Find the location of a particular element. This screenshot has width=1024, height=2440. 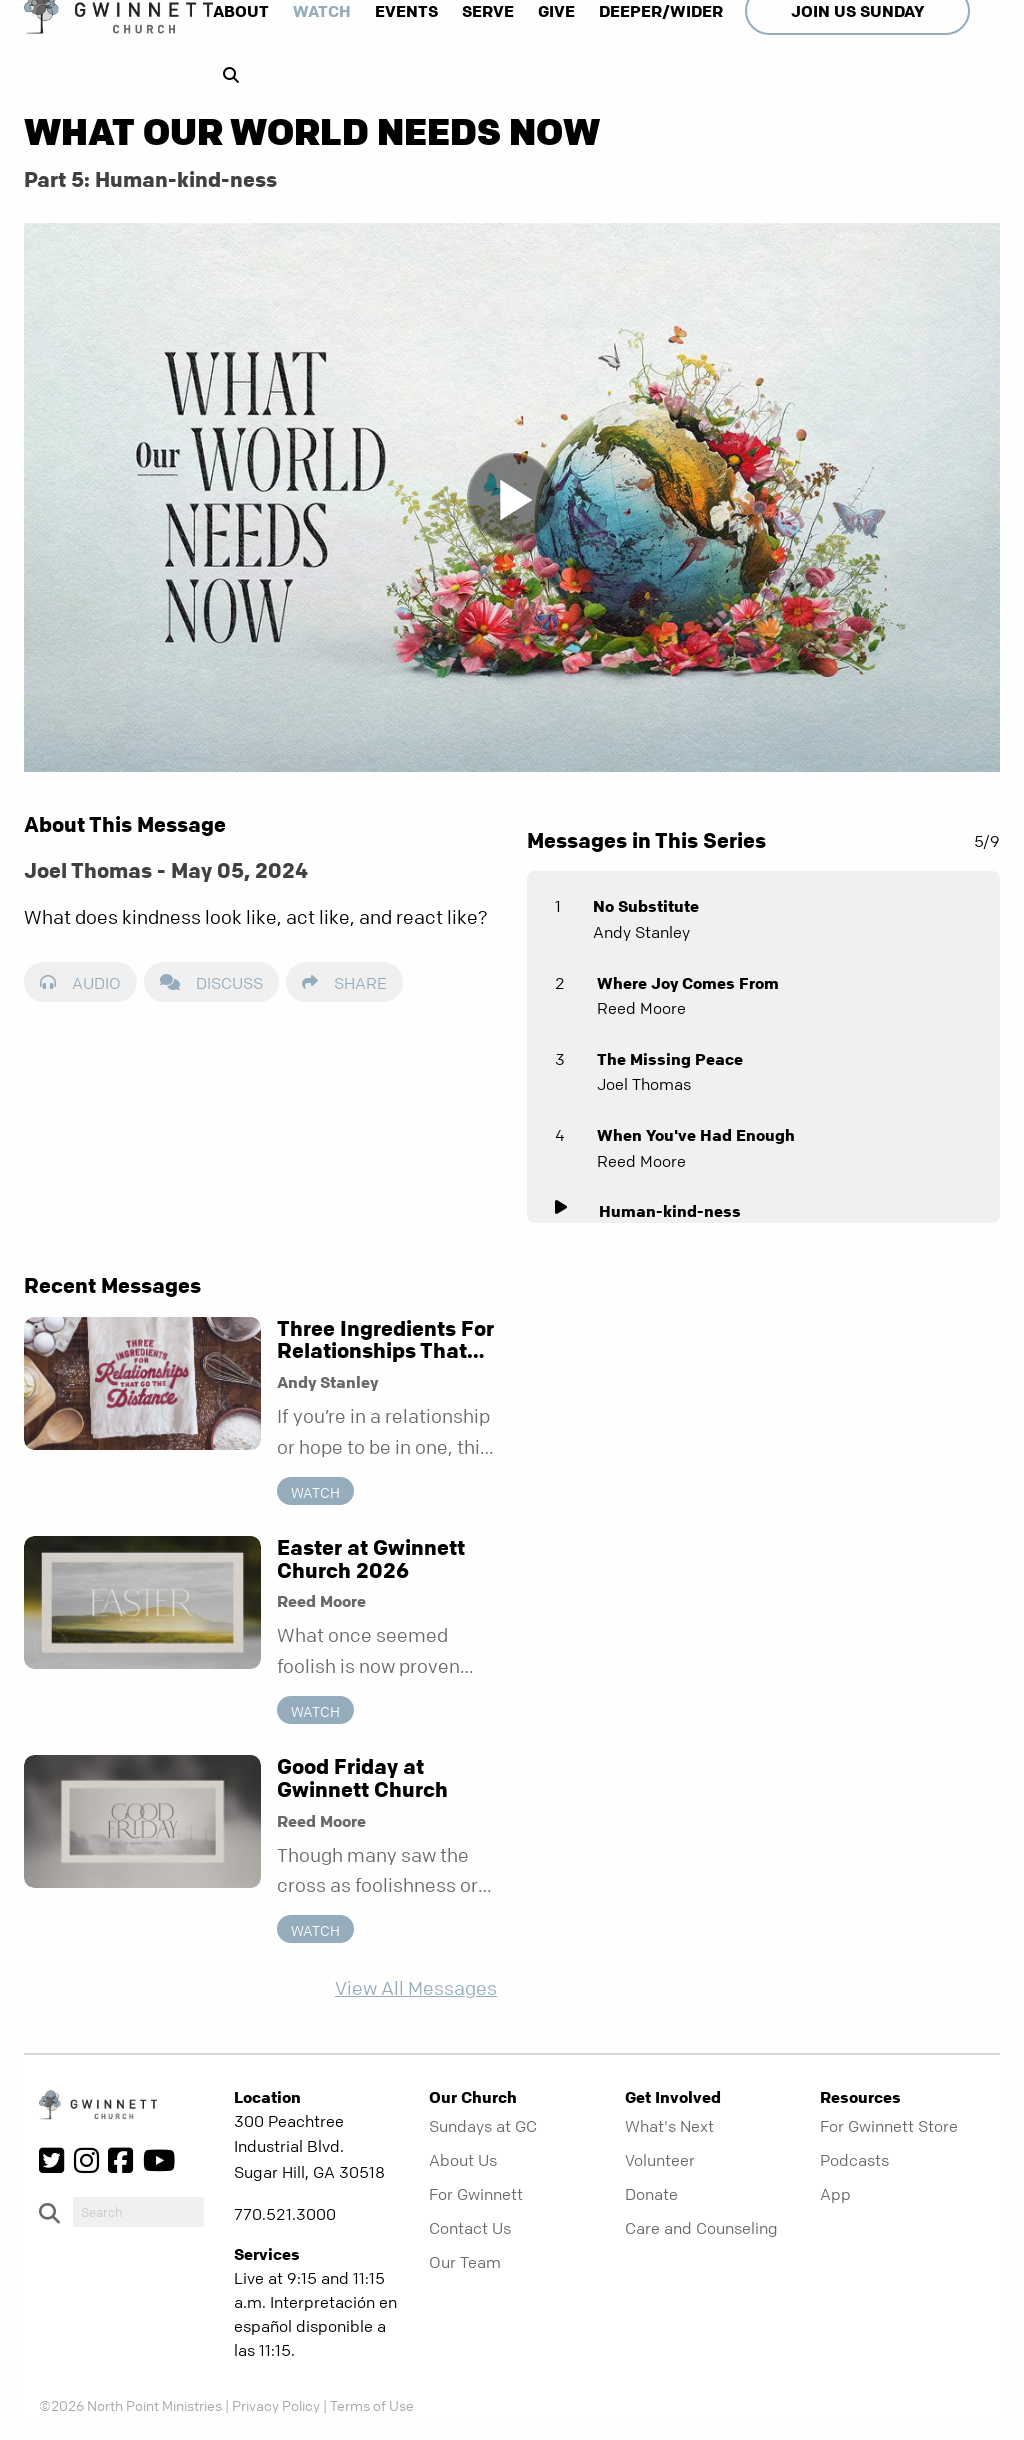

Deeper/Wider is located at coordinates (661, 11).